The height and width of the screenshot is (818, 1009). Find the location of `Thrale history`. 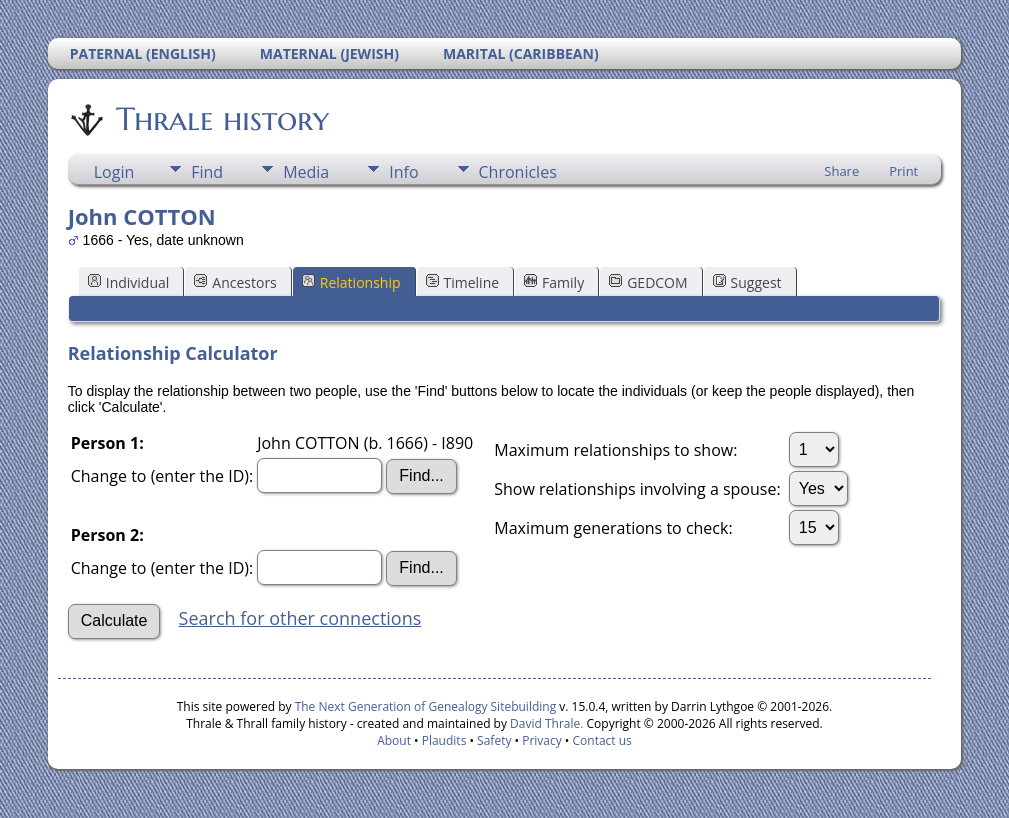

Thrale history is located at coordinates (221, 119).